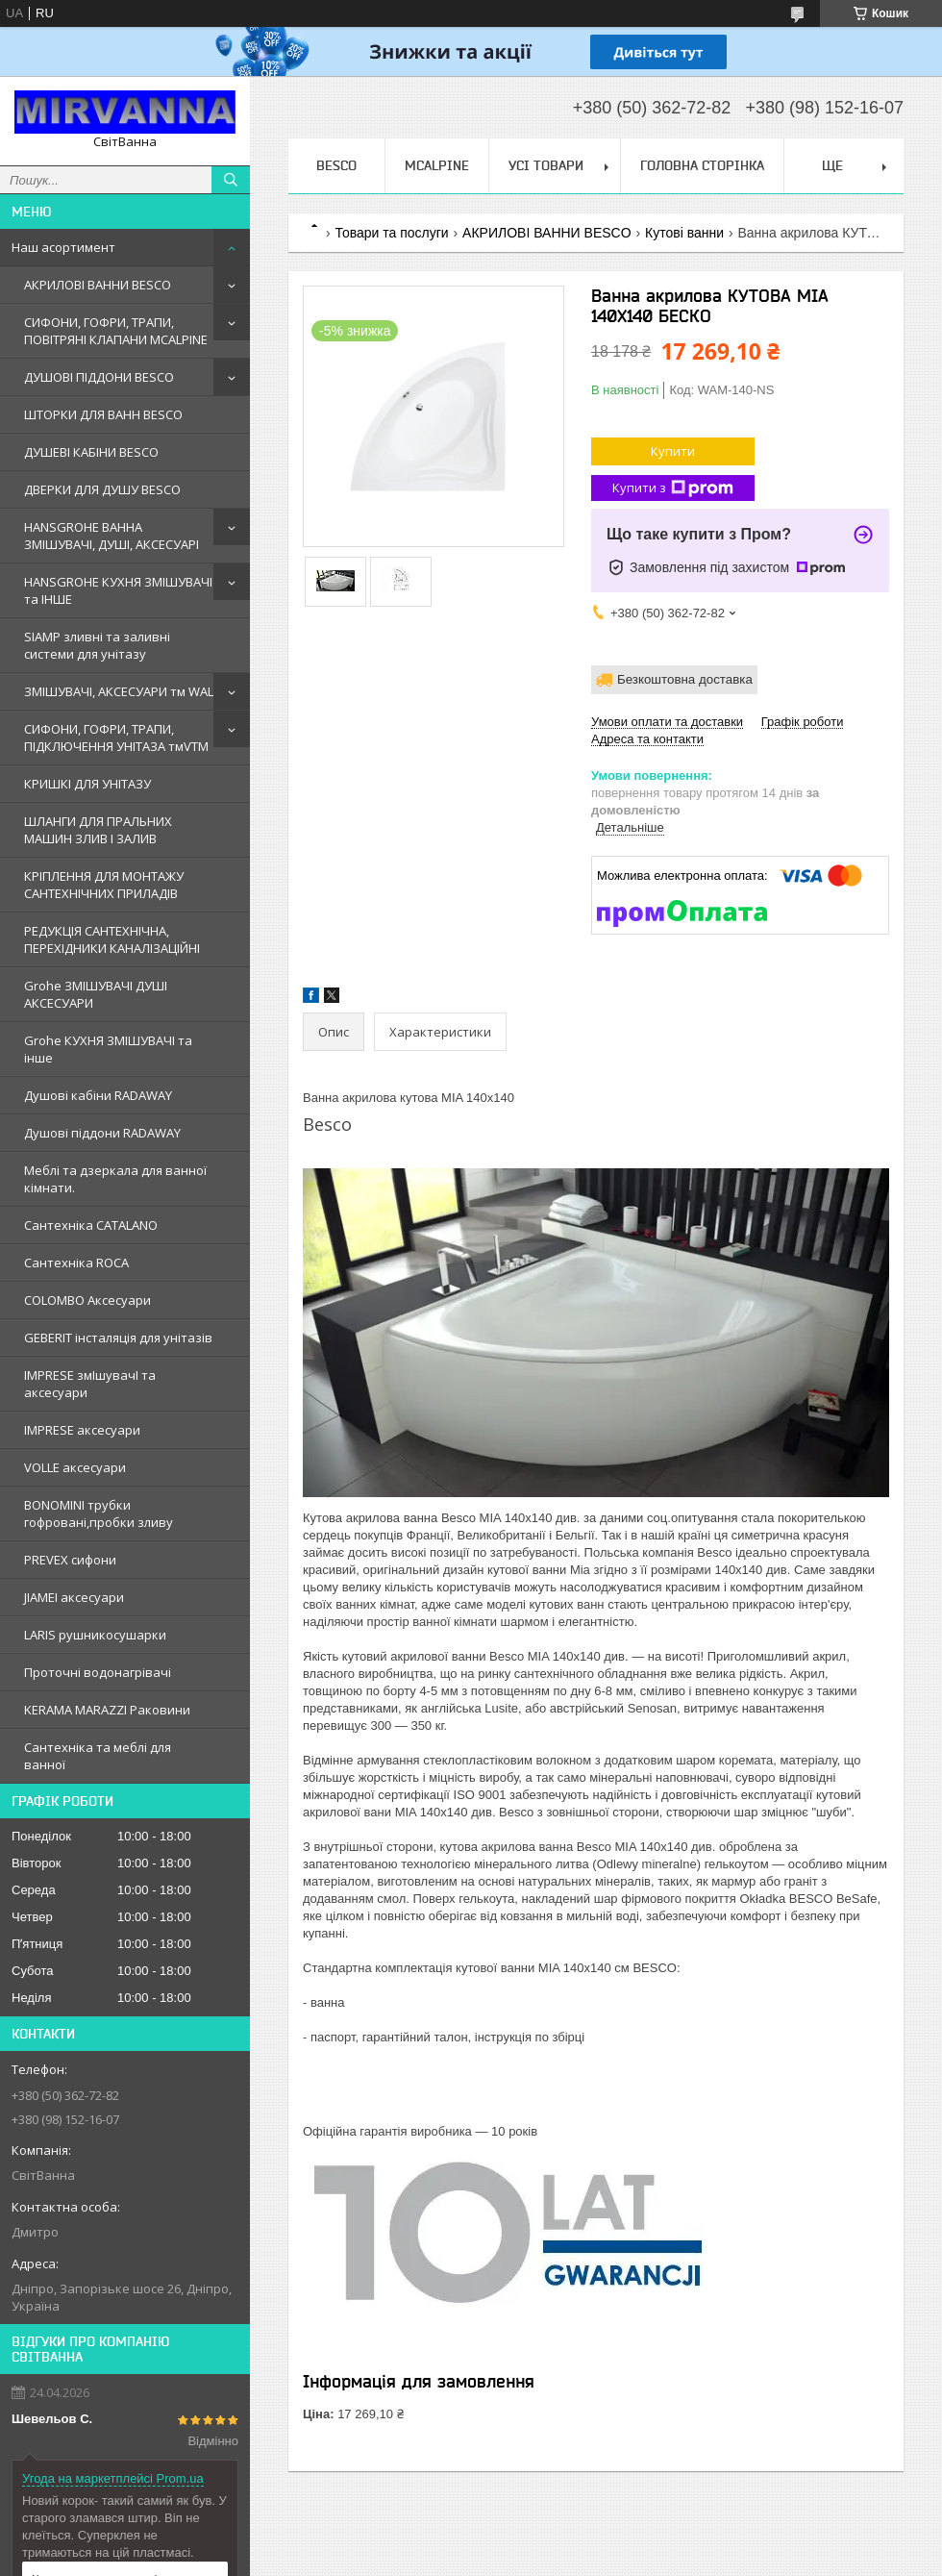  I want to click on ДУШОВІ ПІДДОНИ BESCO, so click(99, 377).